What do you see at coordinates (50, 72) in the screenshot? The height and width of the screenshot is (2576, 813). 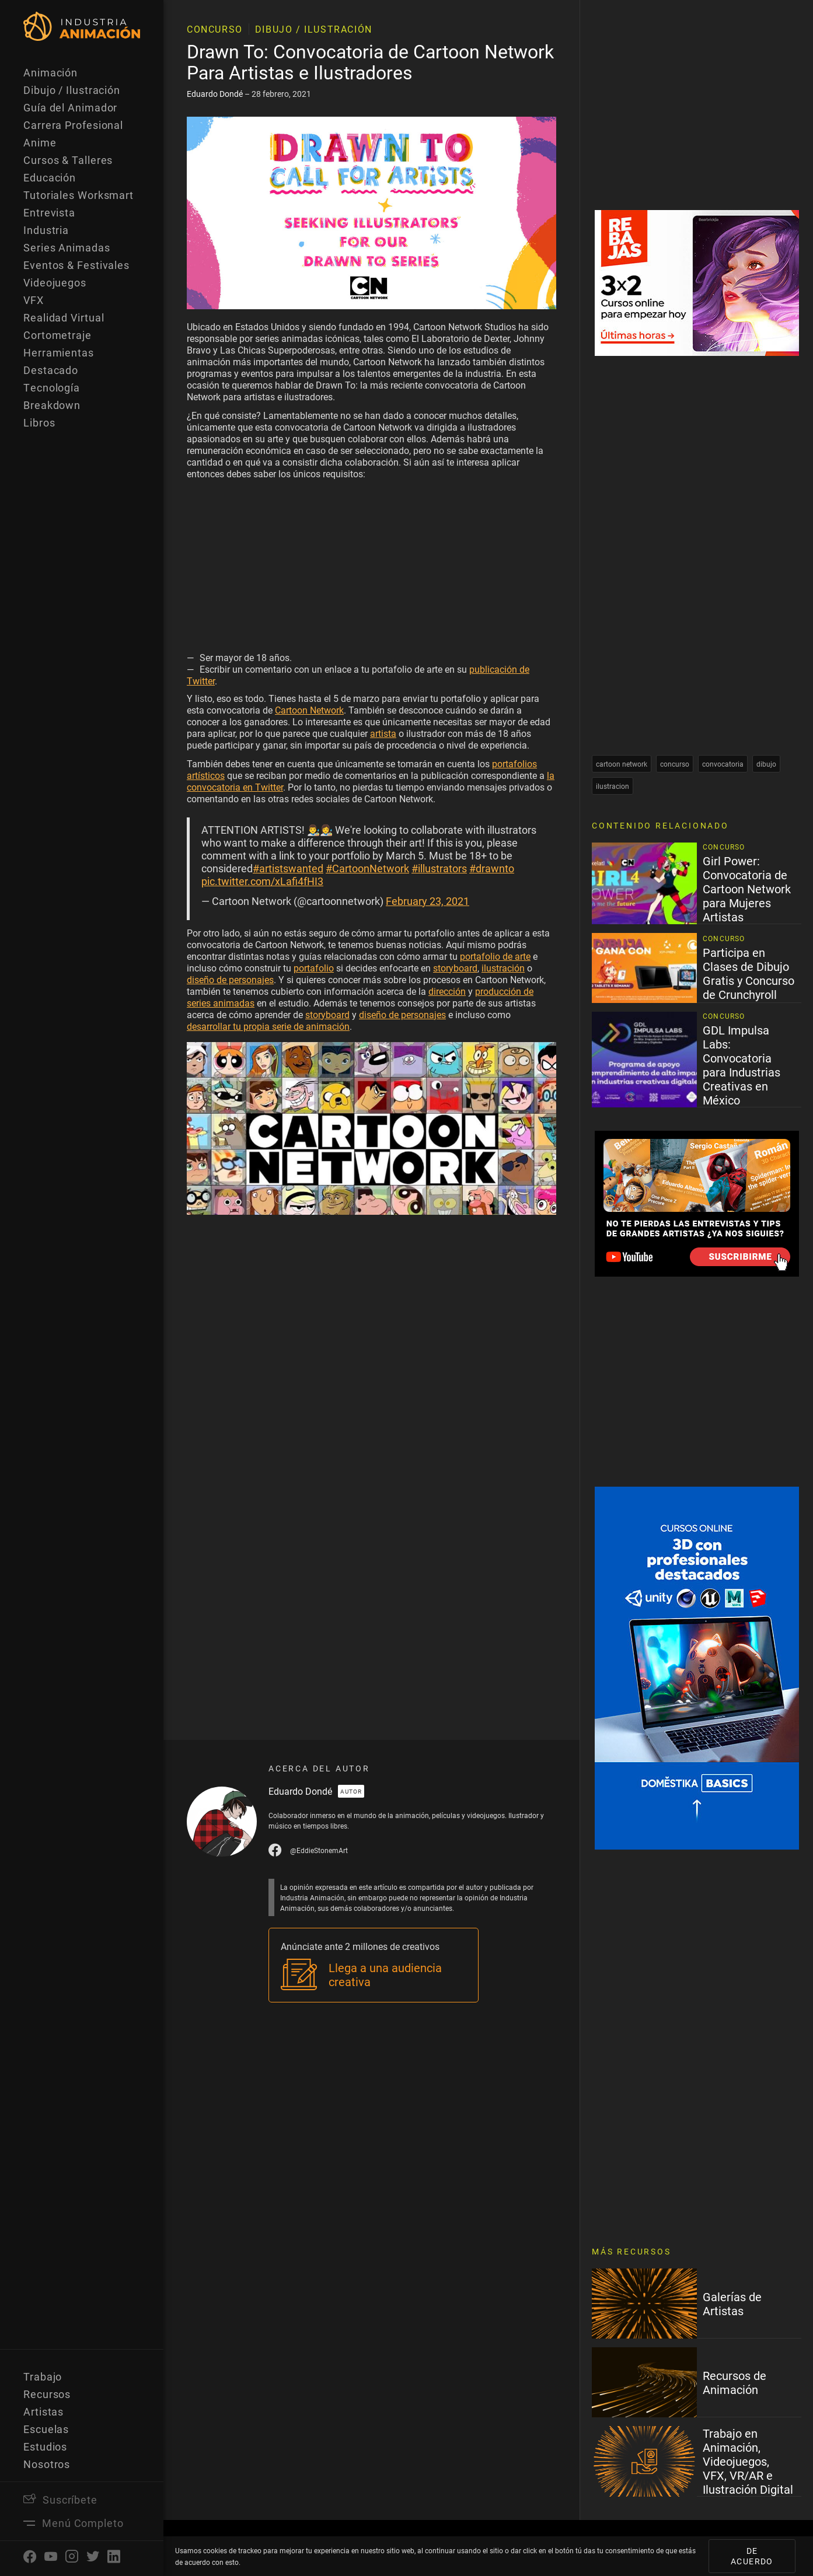 I see `Animación` at bounding box center [50, 72].